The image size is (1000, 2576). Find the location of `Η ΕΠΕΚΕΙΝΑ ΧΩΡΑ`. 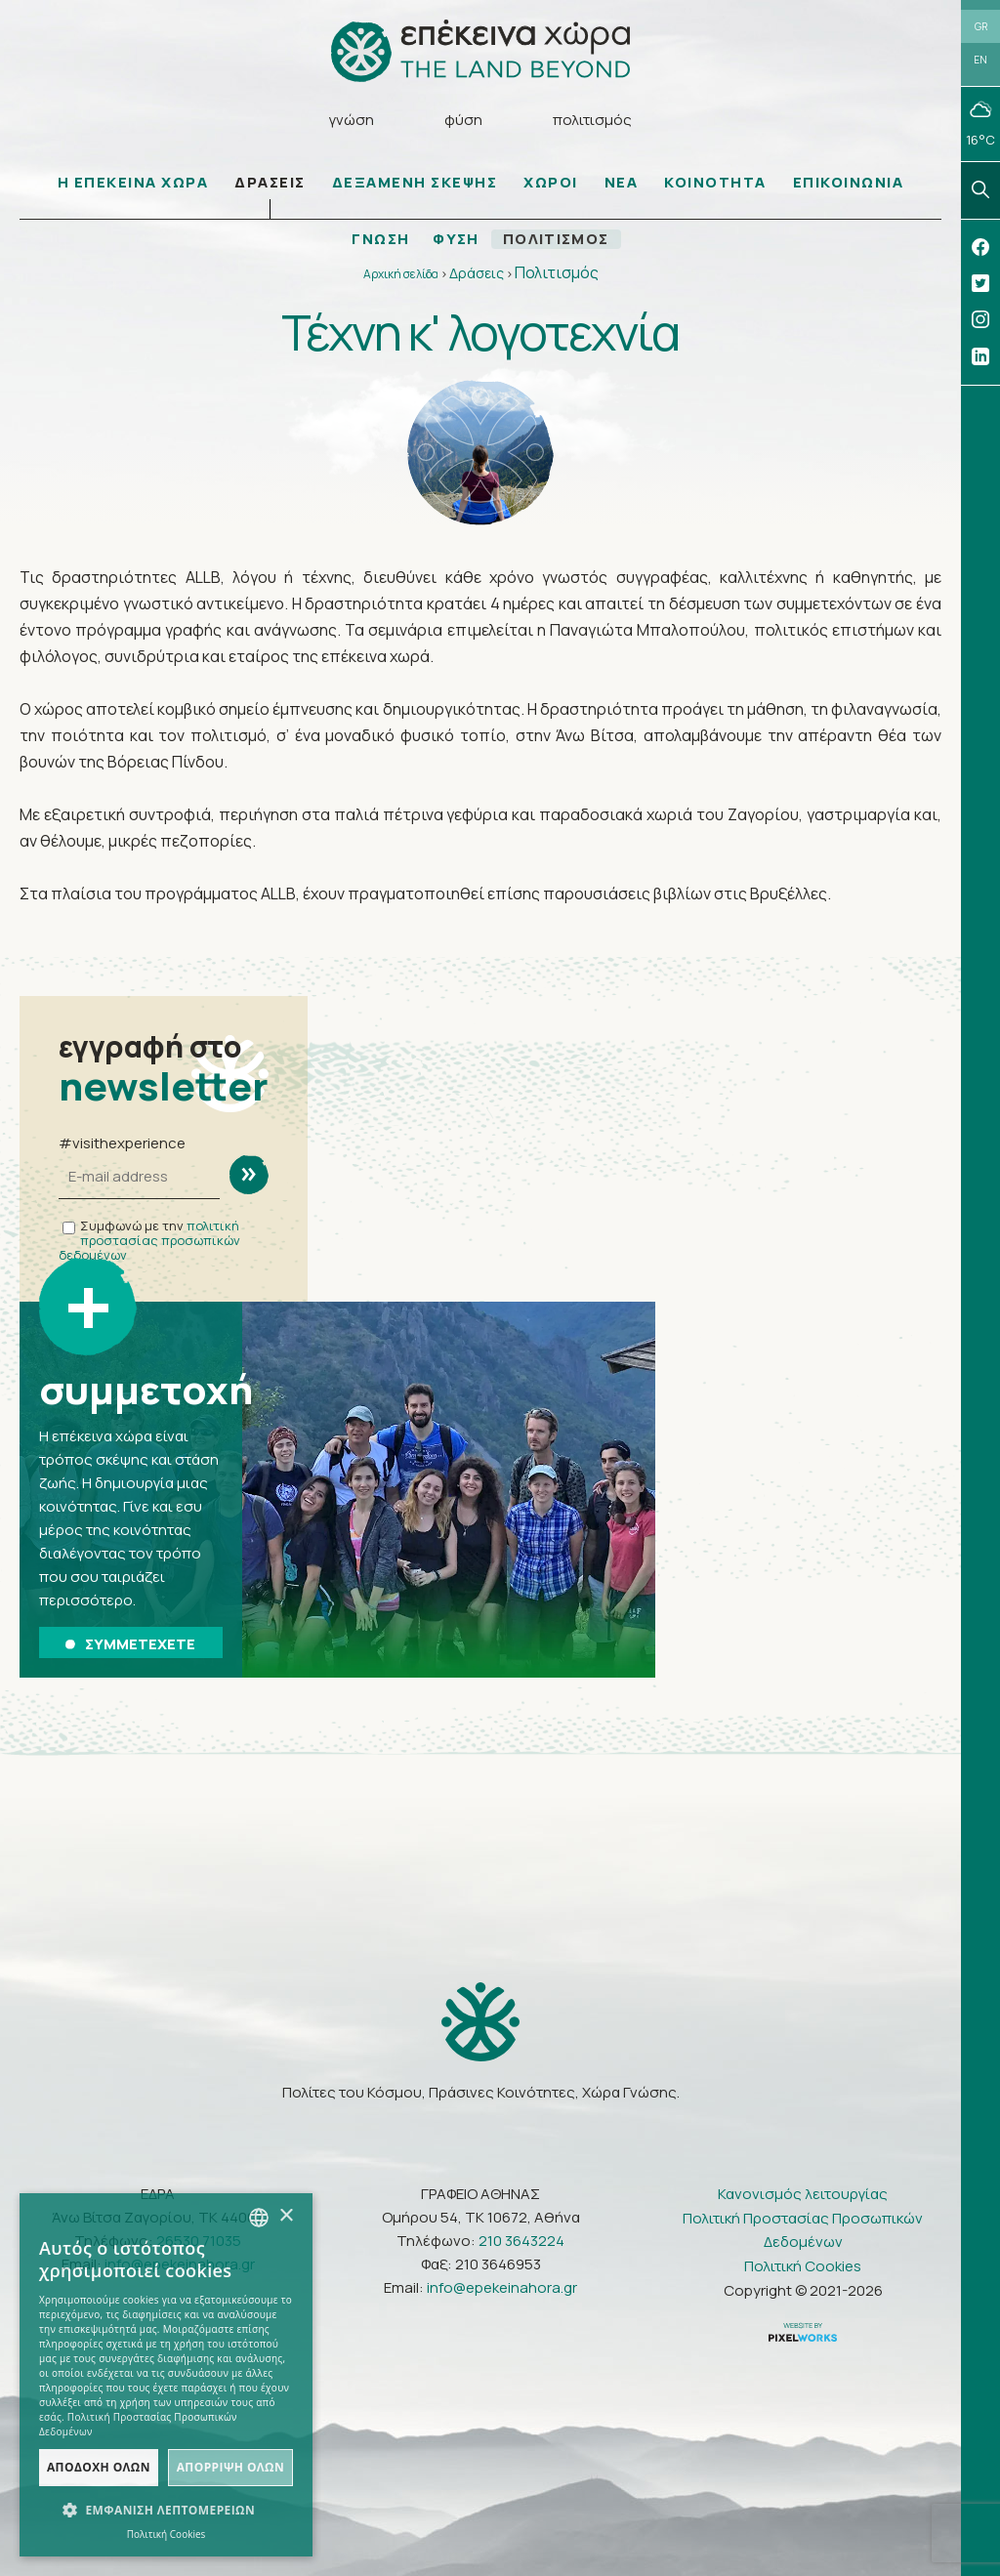

Η ΕΠΕΚΕΙΝΑ ΧΩΡΑ is located at coordinates (133, 183).